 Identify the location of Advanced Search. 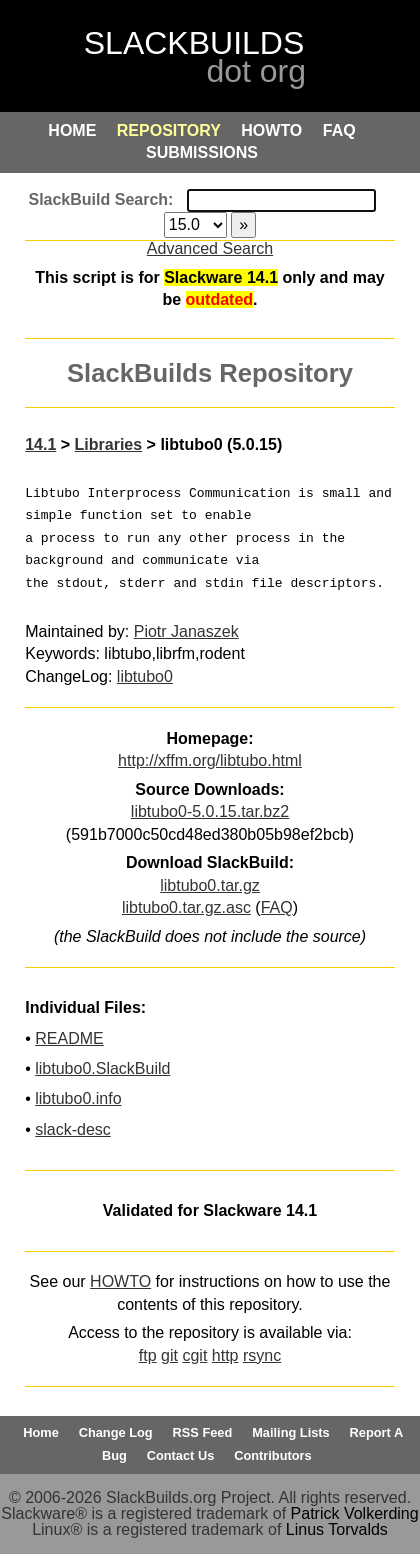
(210, 248).